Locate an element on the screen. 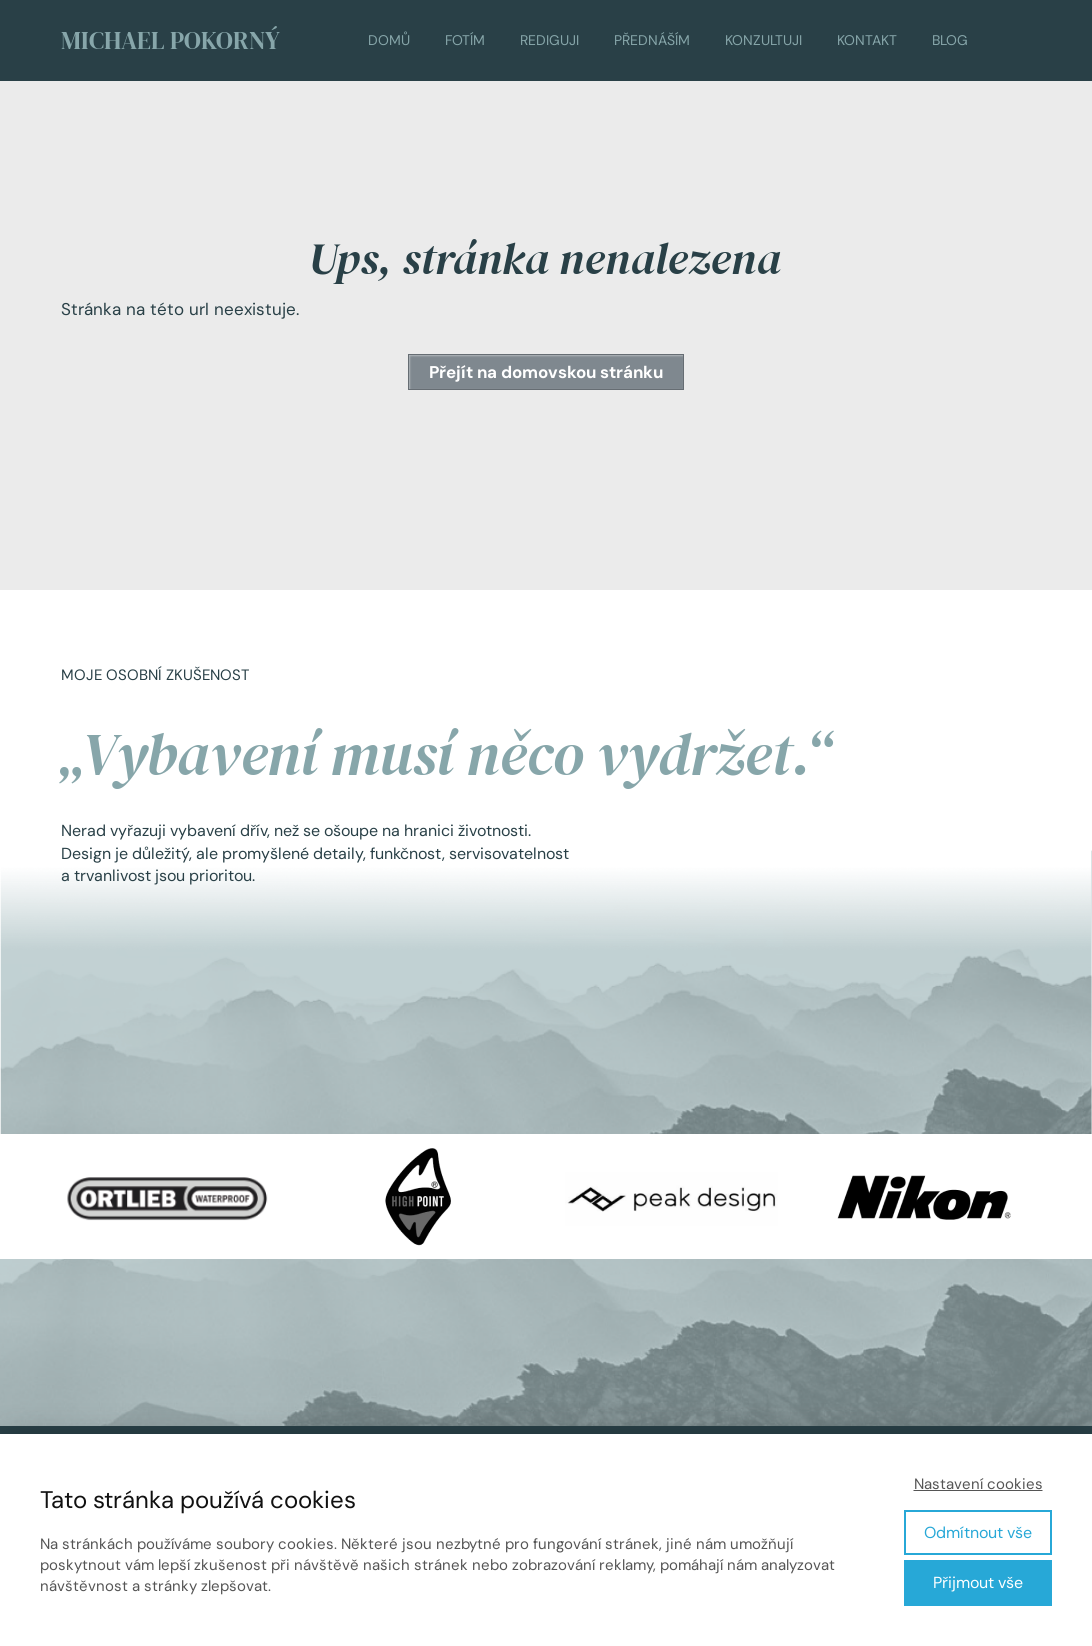 This screenshot has height=1646, width=1092. FOTÍM is located at coordinates (465, 40).